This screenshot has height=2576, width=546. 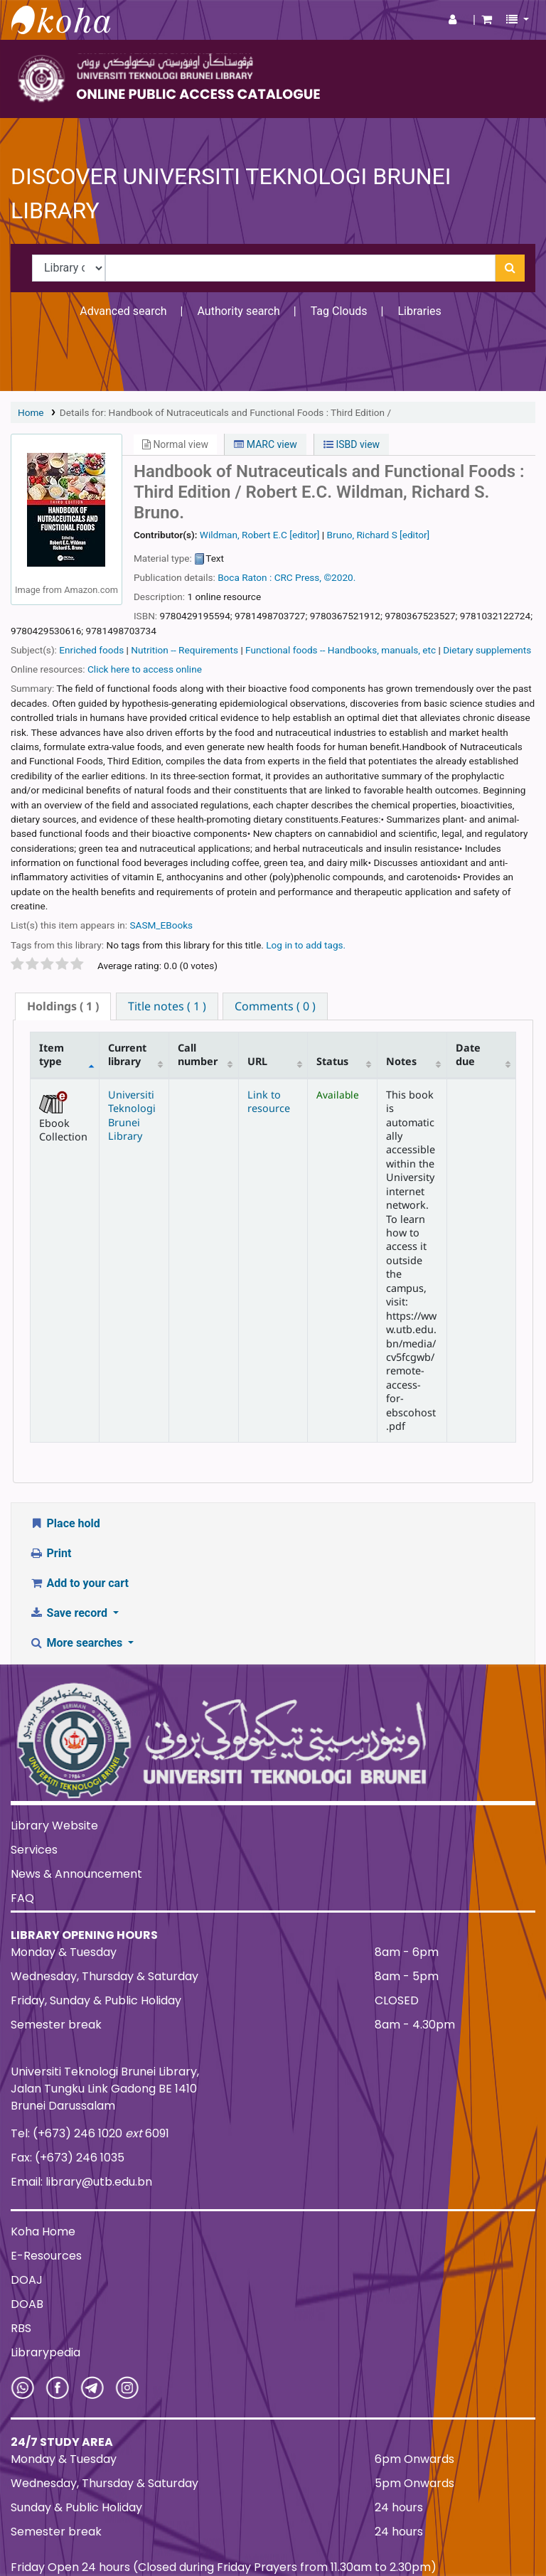 What do you see at coordinates (45, 2352) in the screenshot?
I see `Librarypedia` at bounding box center [45, 2352].